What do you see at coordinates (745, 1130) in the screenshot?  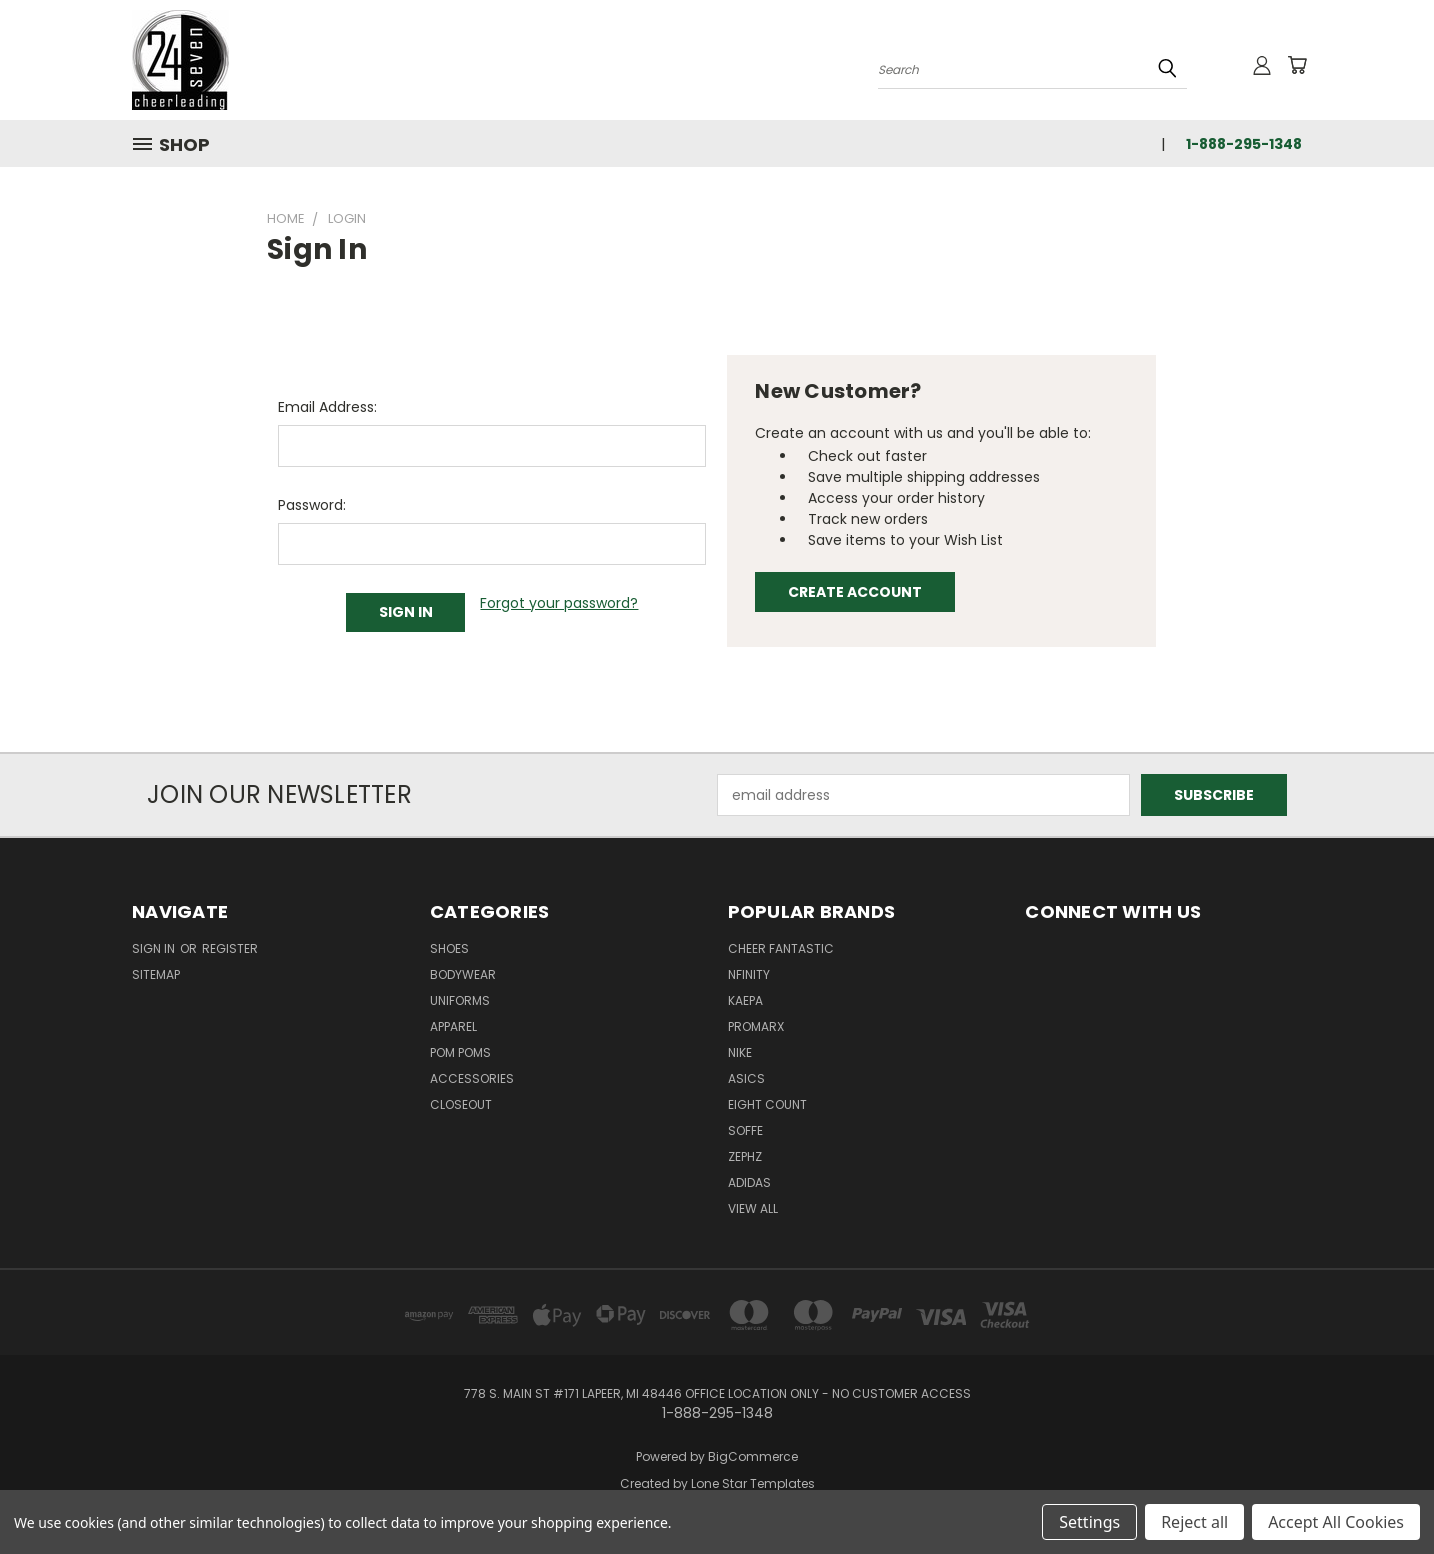 I see `Soffe` at bounding box center [745, 1130].